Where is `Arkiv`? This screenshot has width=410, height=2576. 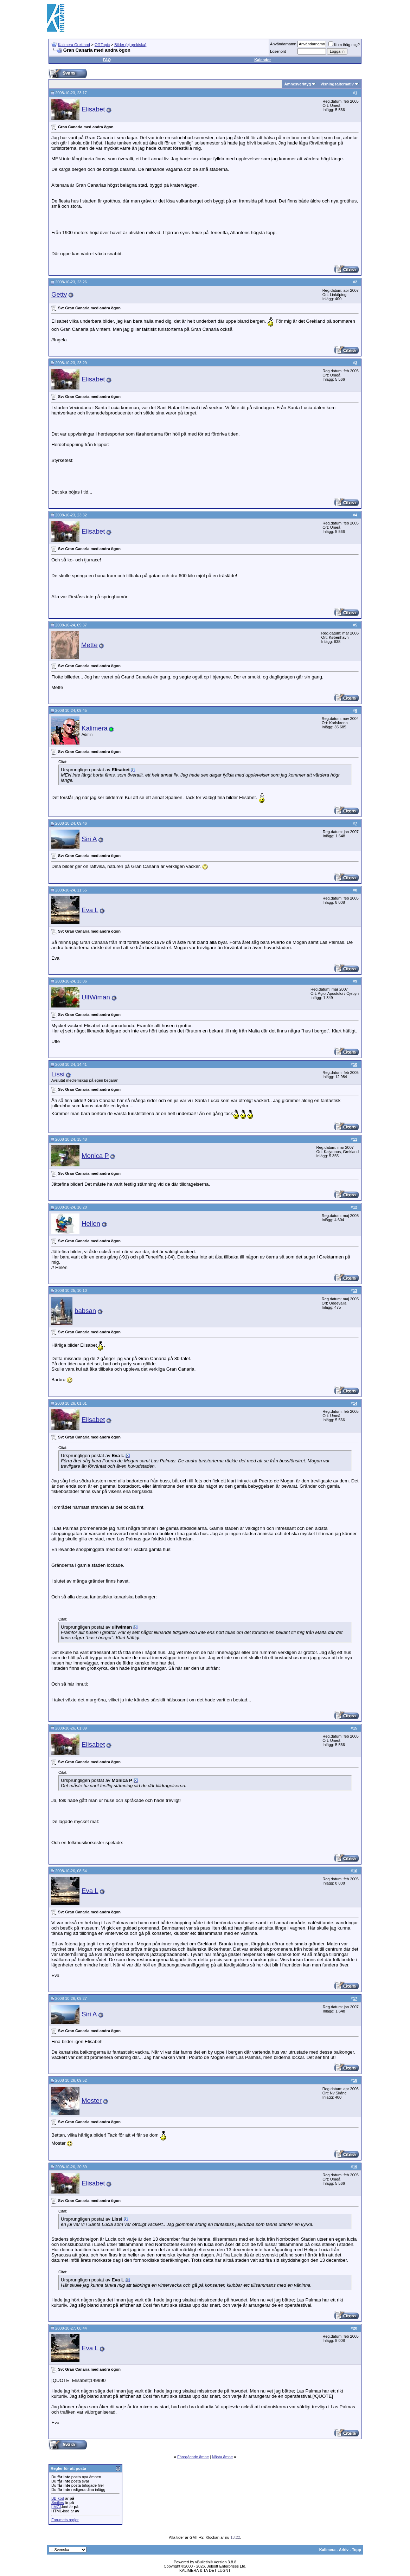 Arkiv is located at coordinates (344, 2550).